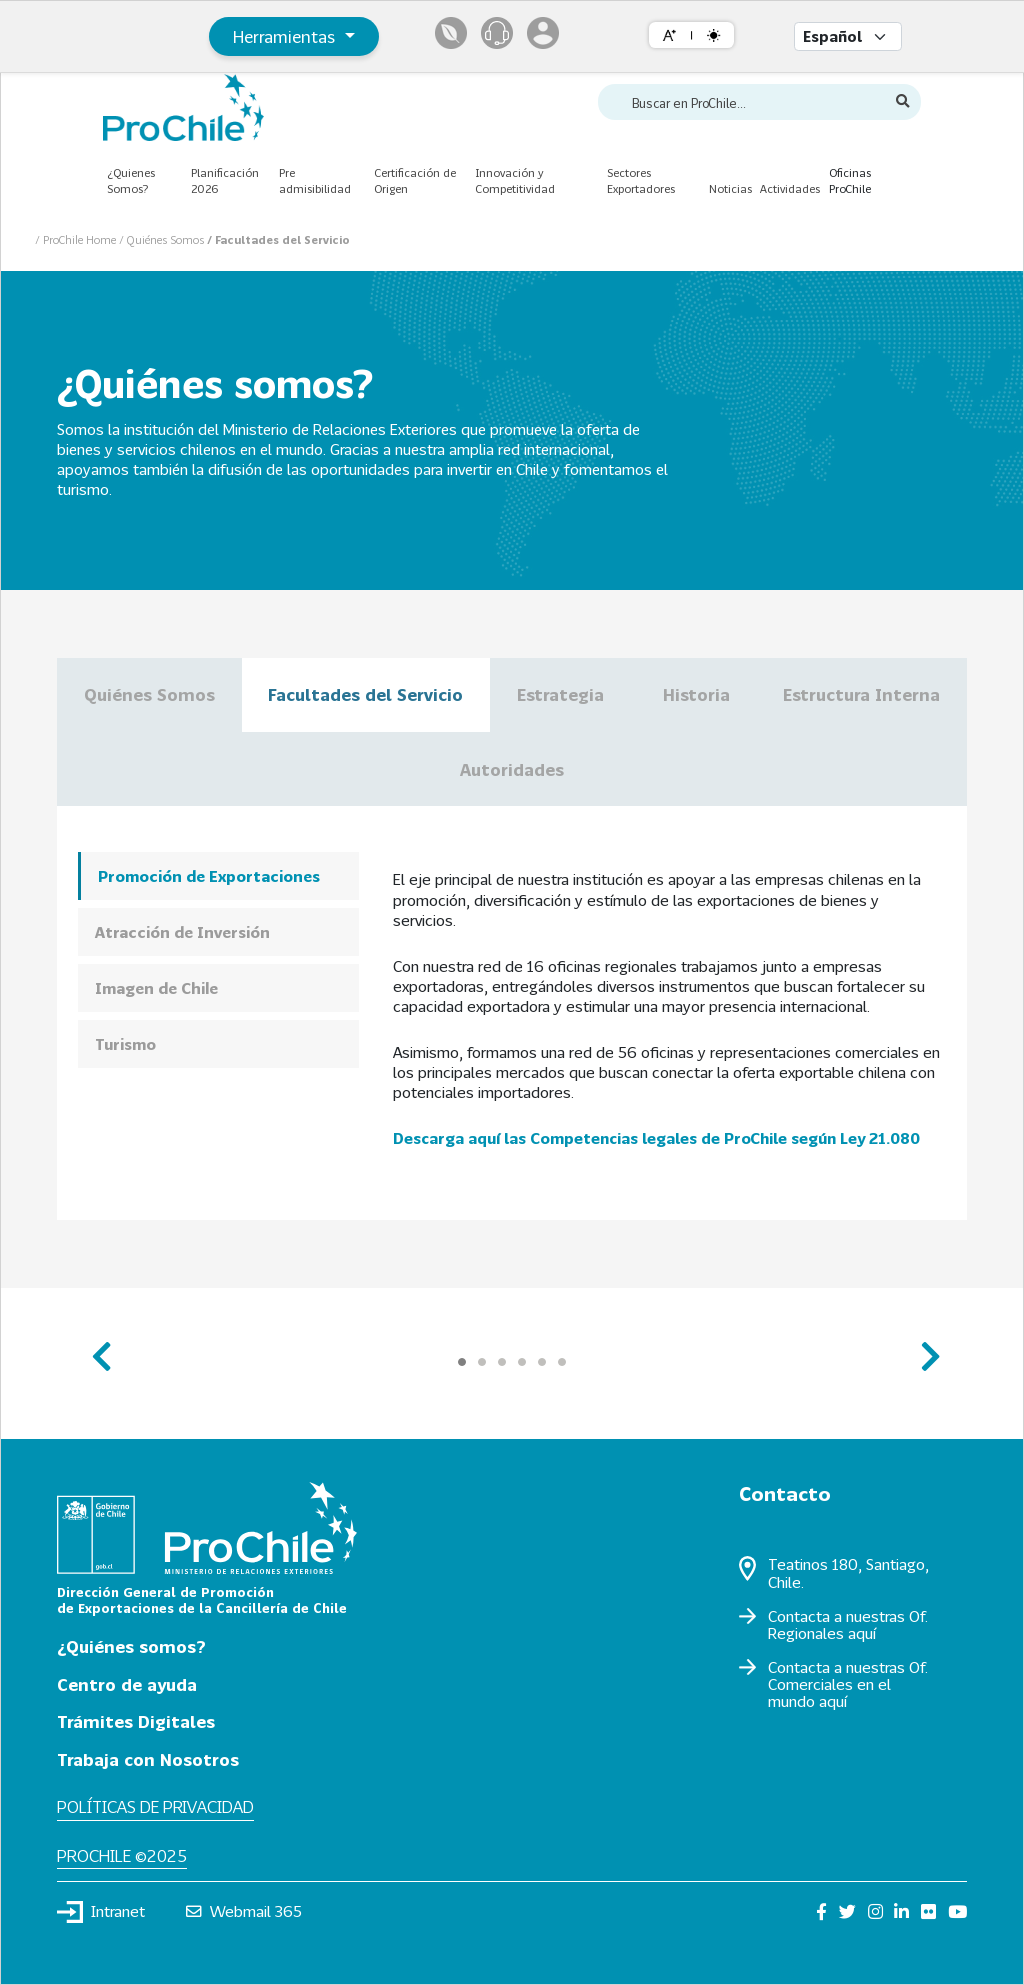  What do you see at coordinates (136, 1721) in the screenshot?
I see `Trámites Digitales` at bounding box center [136, 1721].